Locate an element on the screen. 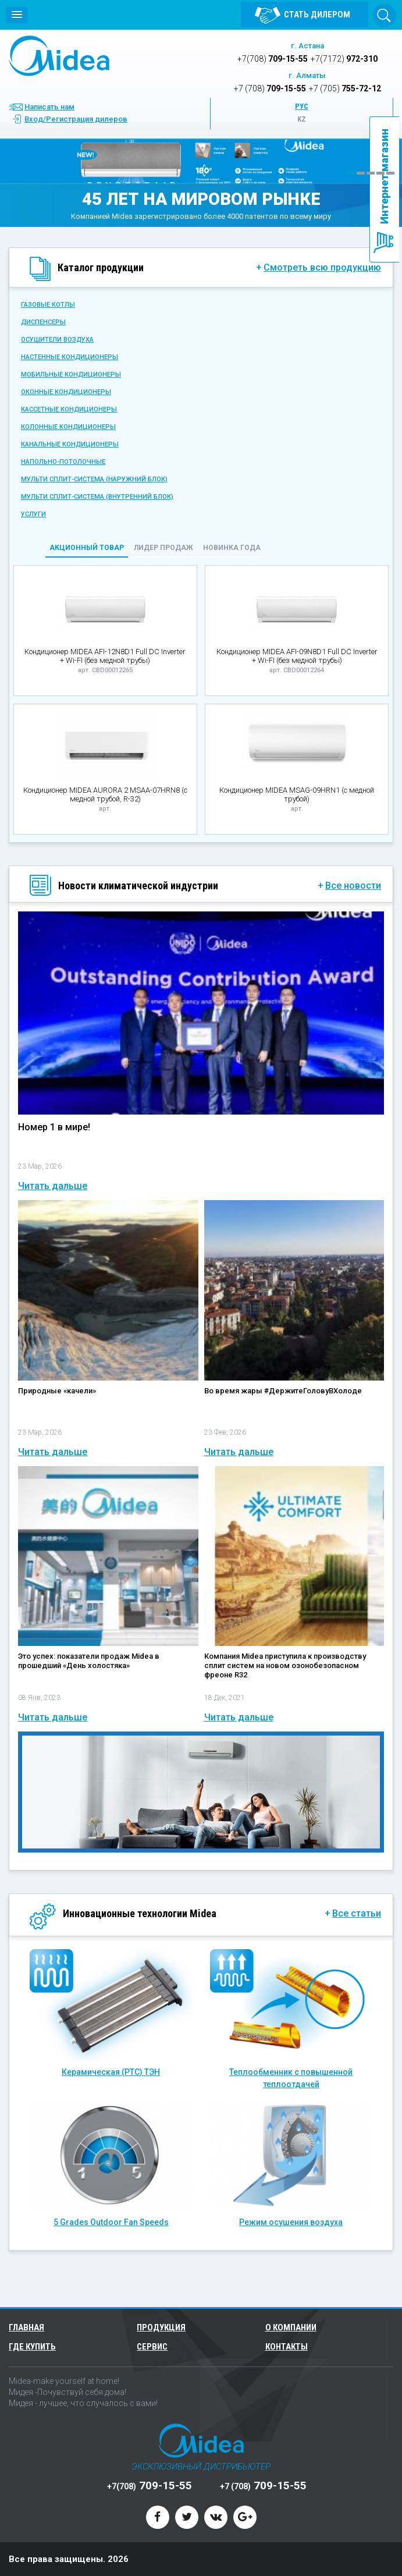  Это успех: показатели продаж Midea в прошедший «День холостяка» is located at coordinates (88, 1661).